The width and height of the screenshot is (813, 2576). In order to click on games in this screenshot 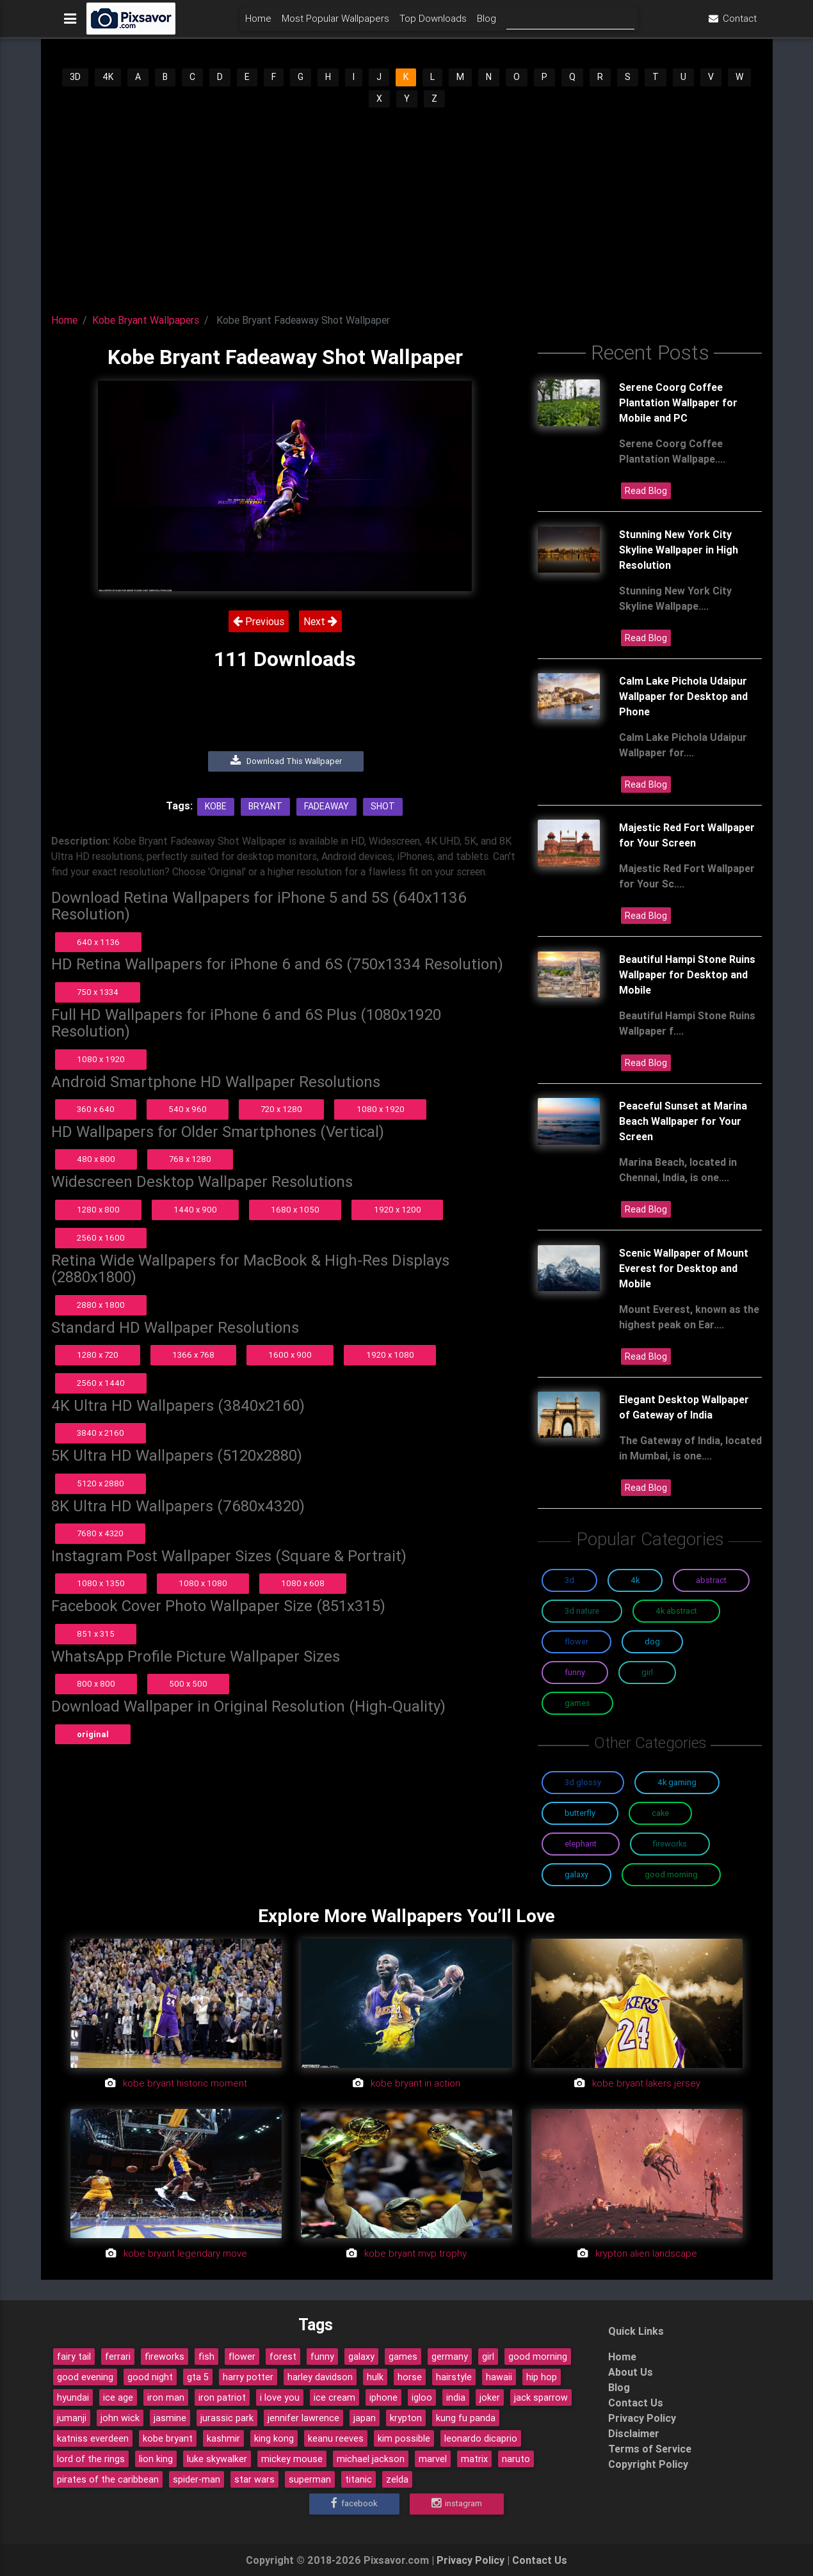, I will do `click(403, 2356)`.